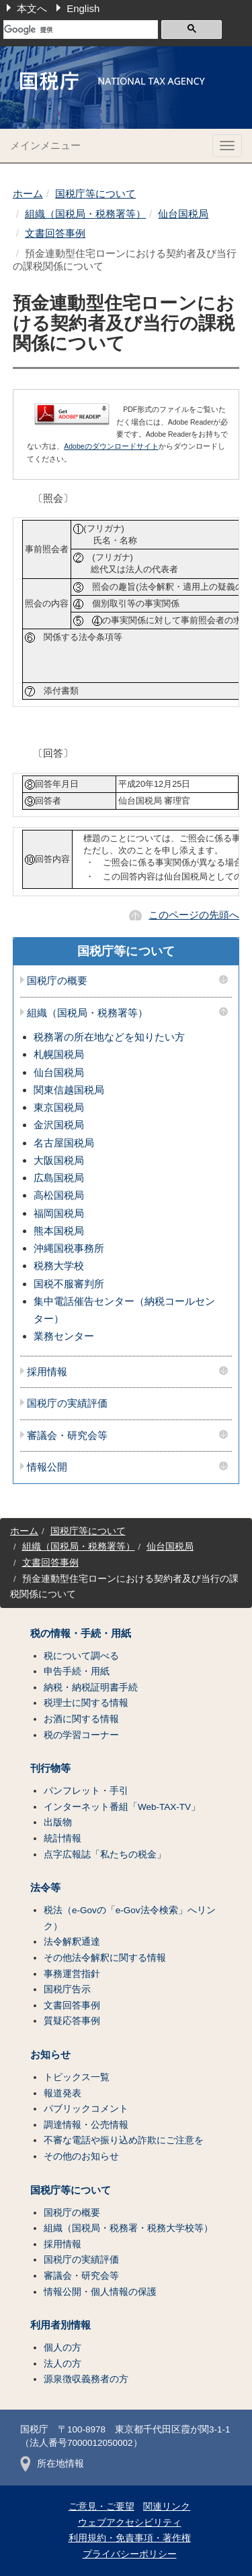 The image size is (252, 2576). Describe the element at coordinates (72, 2021) in the screenshot. I see `質疑応答事例` at that location.